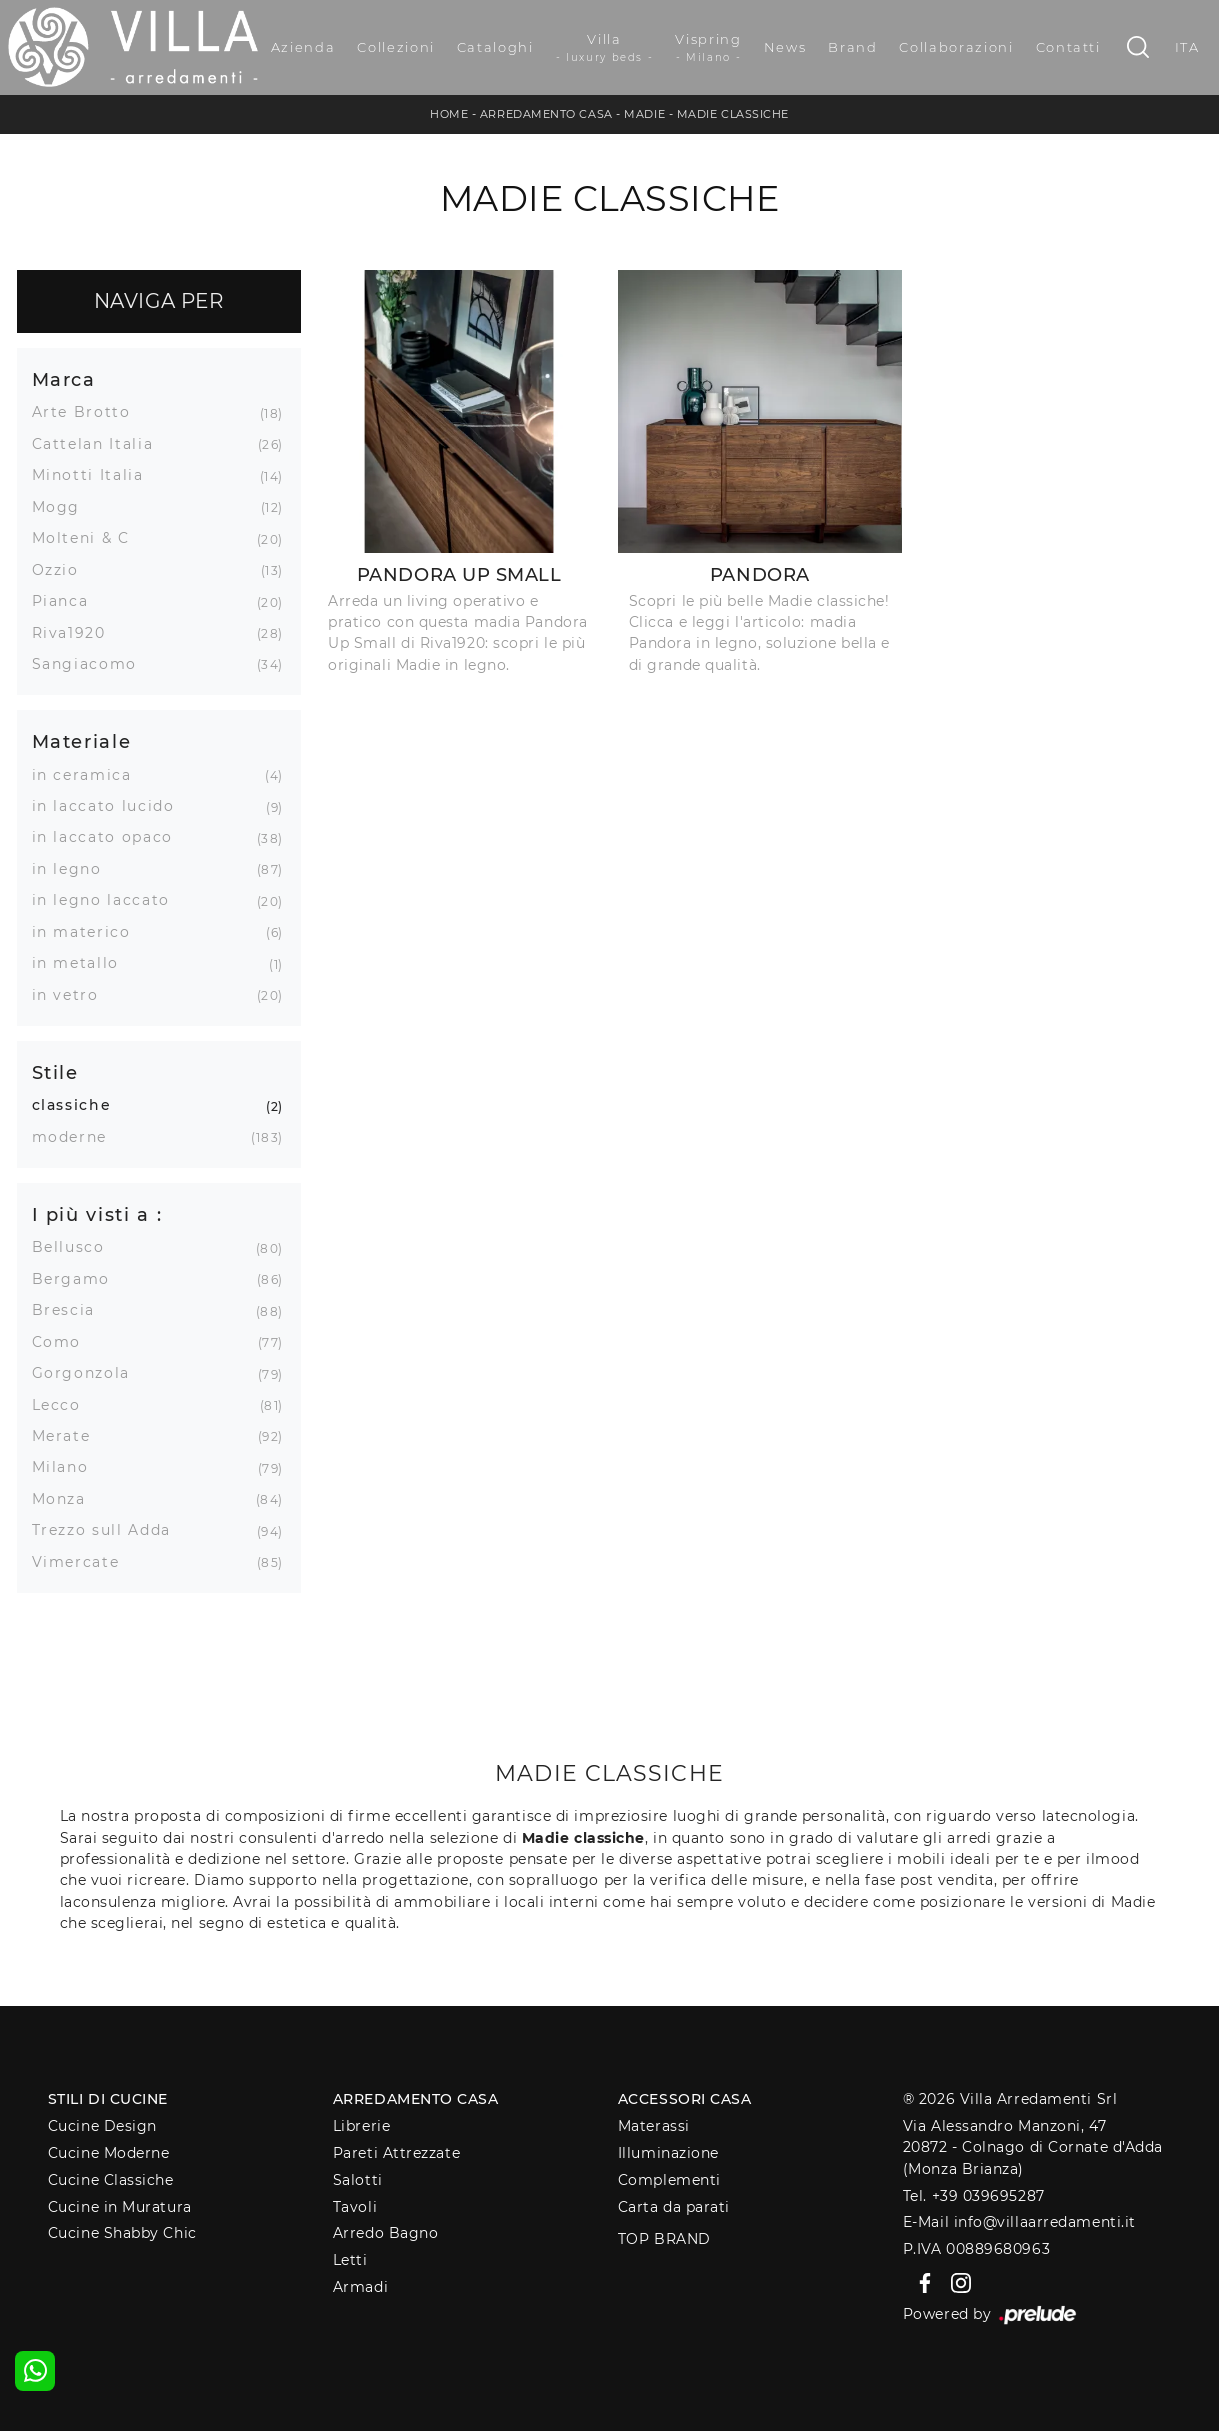 The width and height of the screenshot is (1219, 2431). What do you see at coordinates (82, 741) in the screenshot?
I see `Materiale [button]` at bounding box center [82, 741].